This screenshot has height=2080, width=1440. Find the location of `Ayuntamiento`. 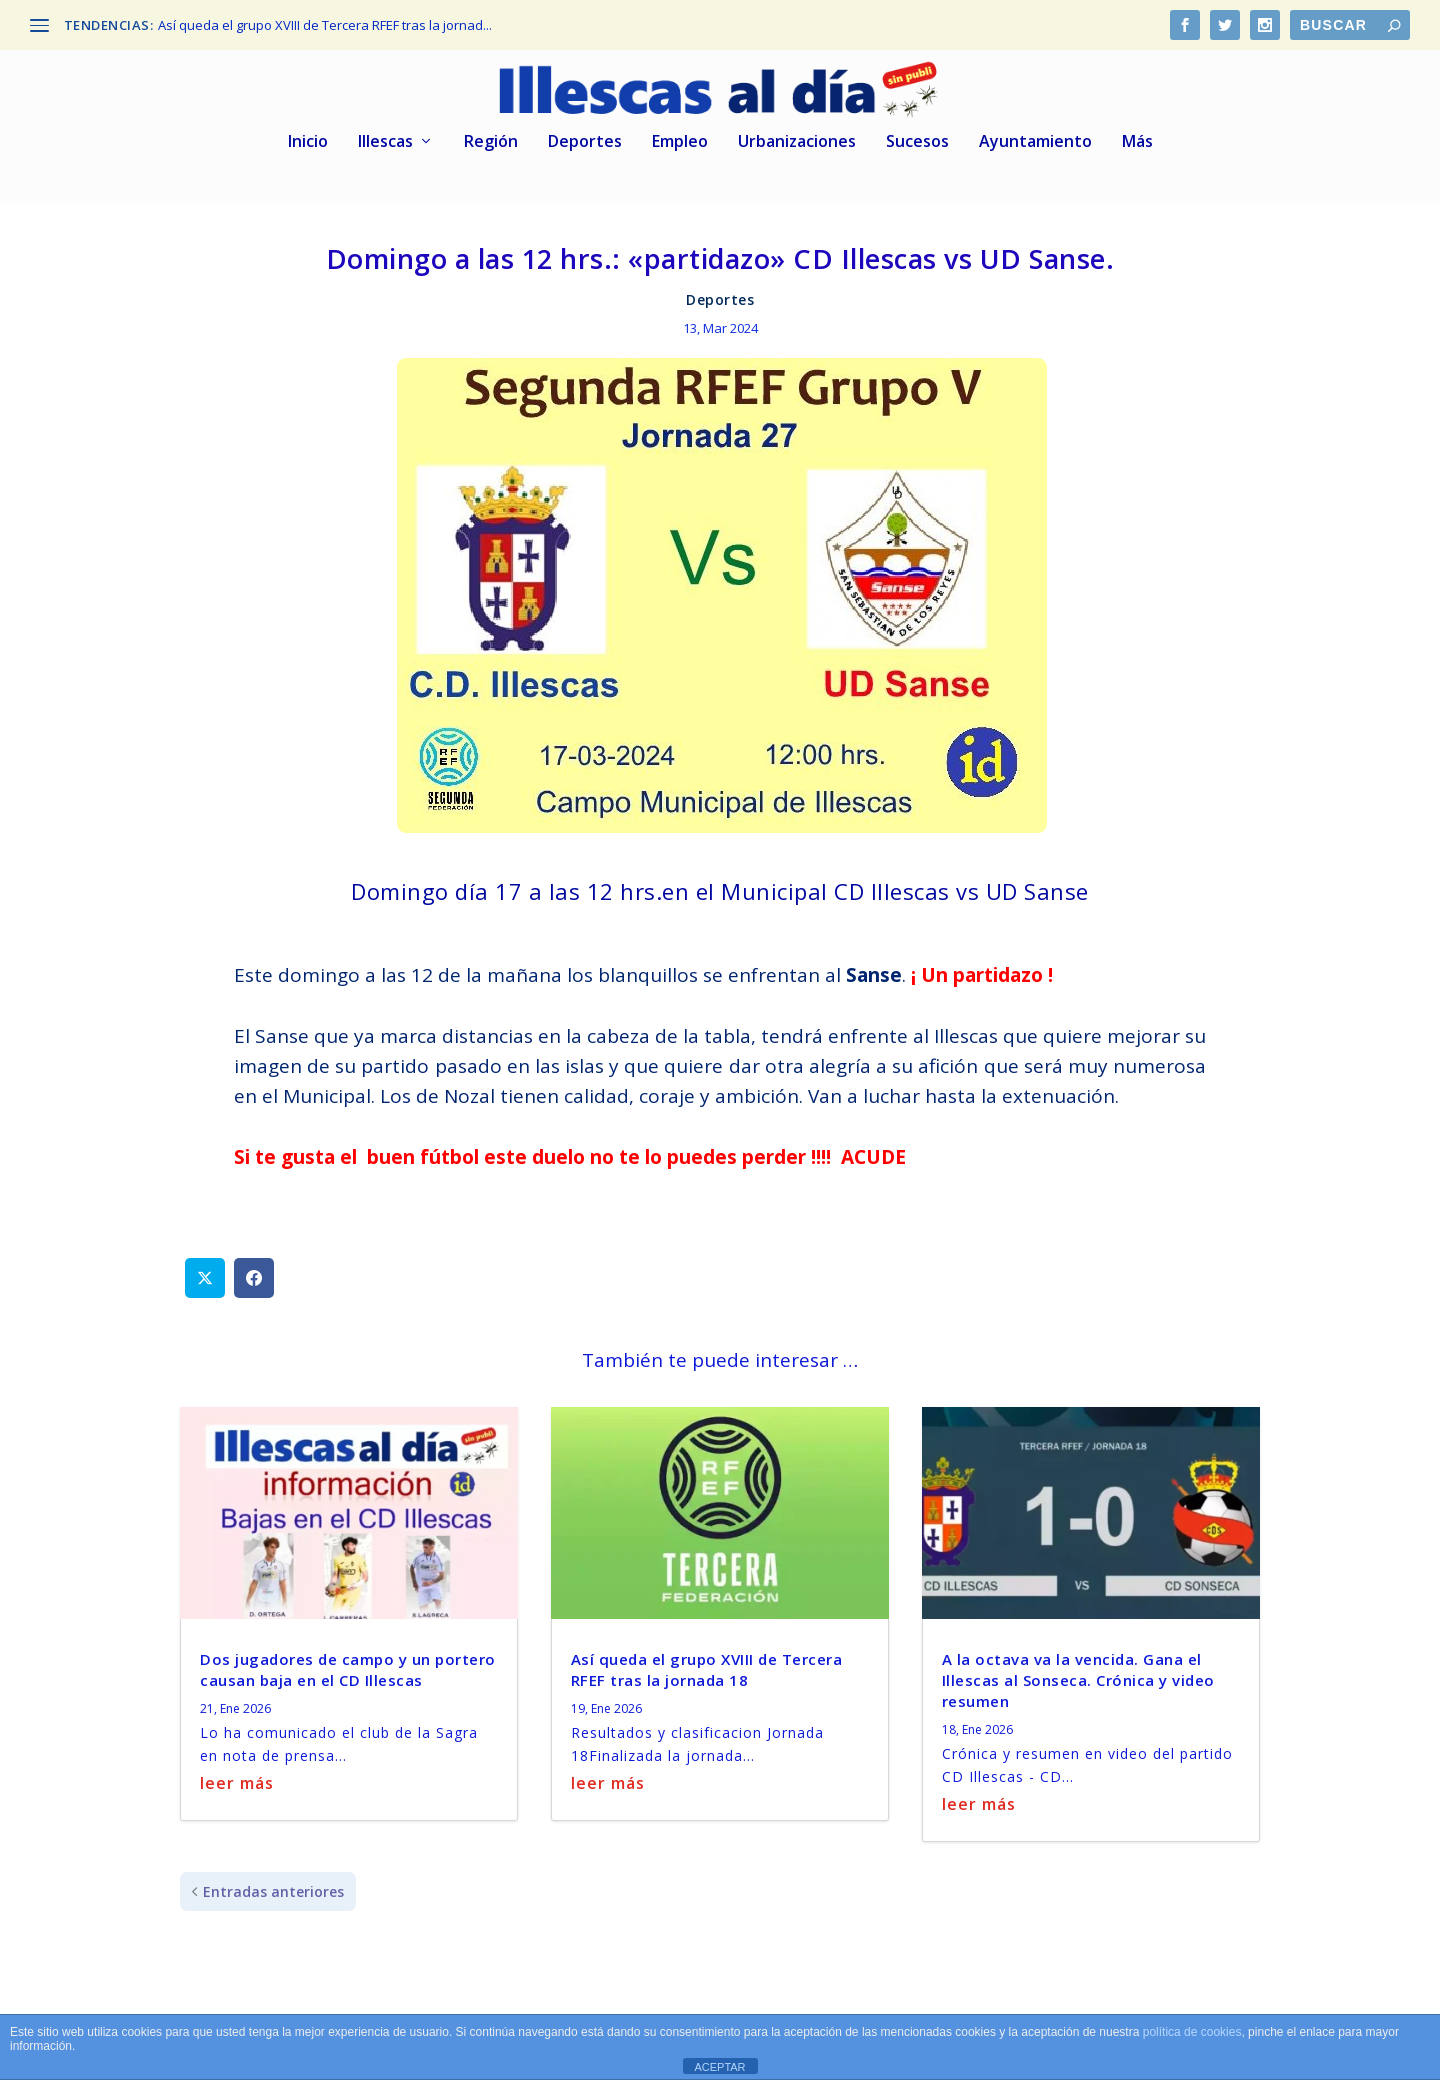

Ayuntamiento is located at coordinates (1035, 139).